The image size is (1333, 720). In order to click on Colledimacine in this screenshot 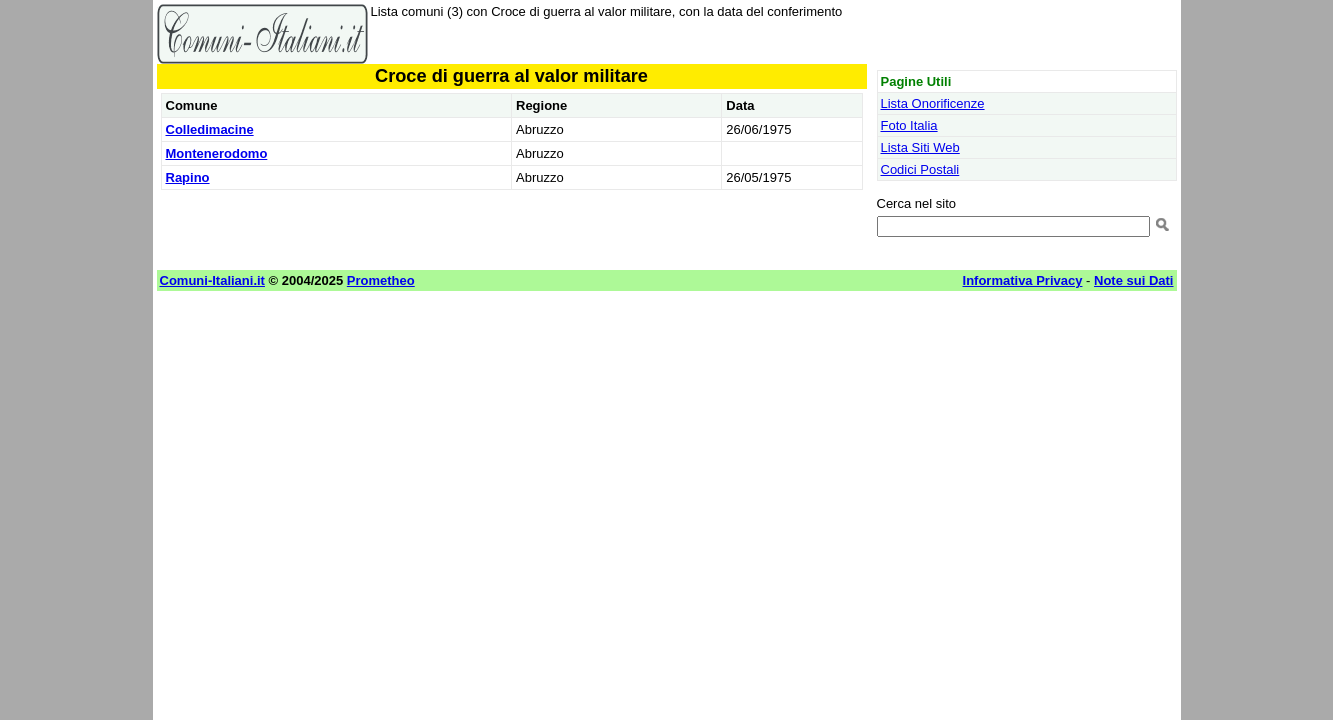, I will do `click(210, 129)`.